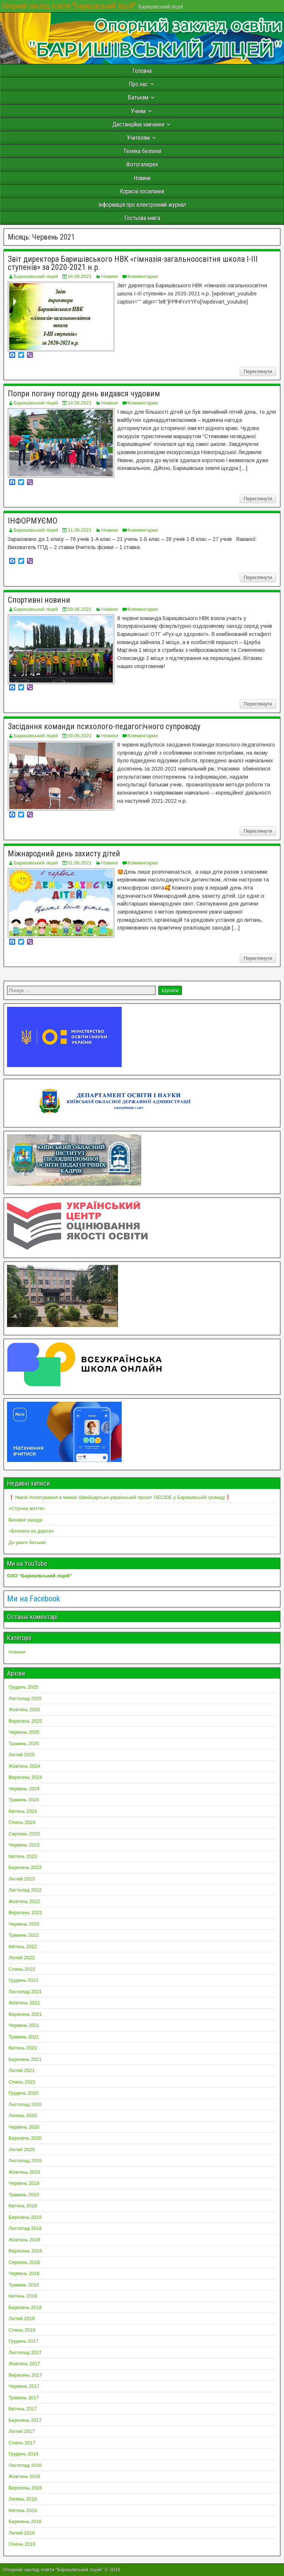 This screenshot has height=2576, width=284. What do you see at coordinates (25, 2160) in the screenshot?
I see `Листопад 2019` at bounding box center [25, 2160].